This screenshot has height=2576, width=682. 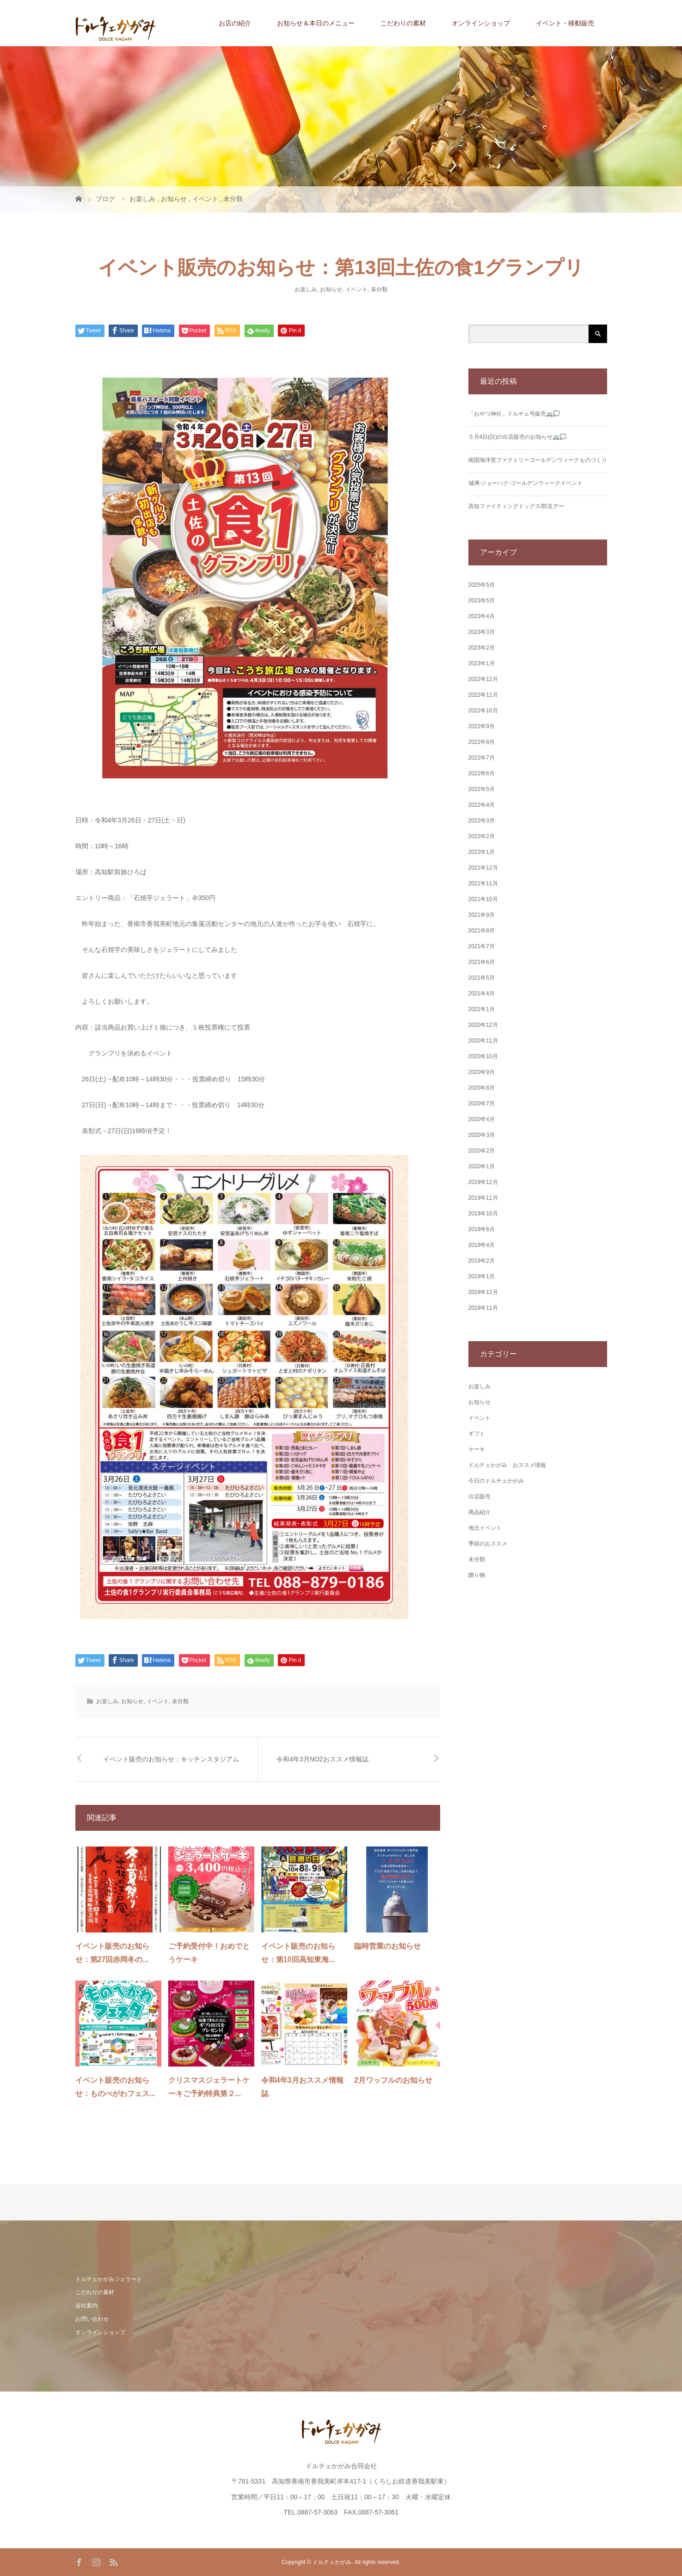 What do you see at coordinates (86, 2305) in the screenshot?
I see `会社案内` at bounding box center [86, 2305].